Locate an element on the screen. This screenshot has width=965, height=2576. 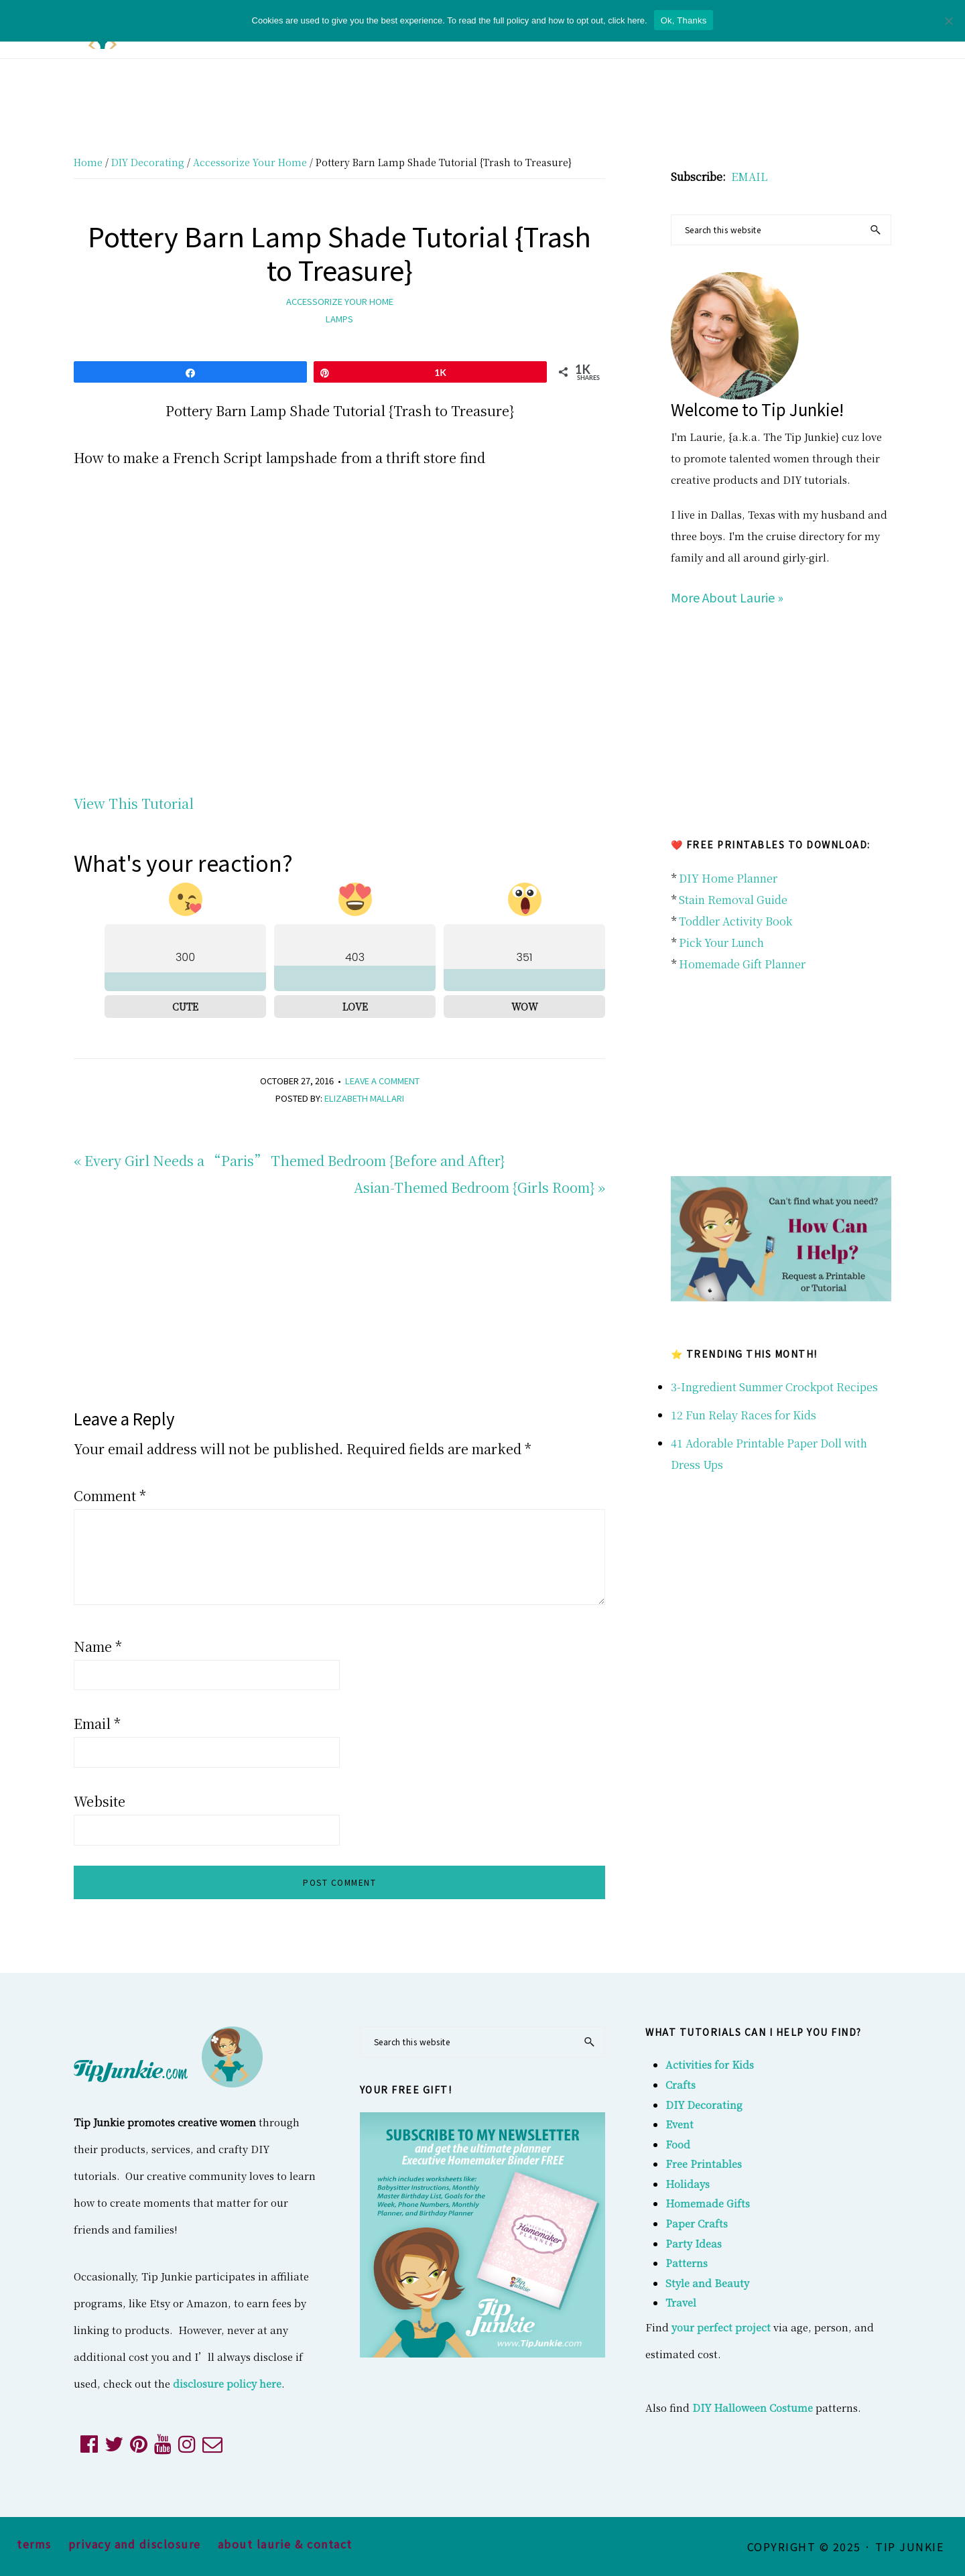
EMAIL is located at coordinates (749, 176).